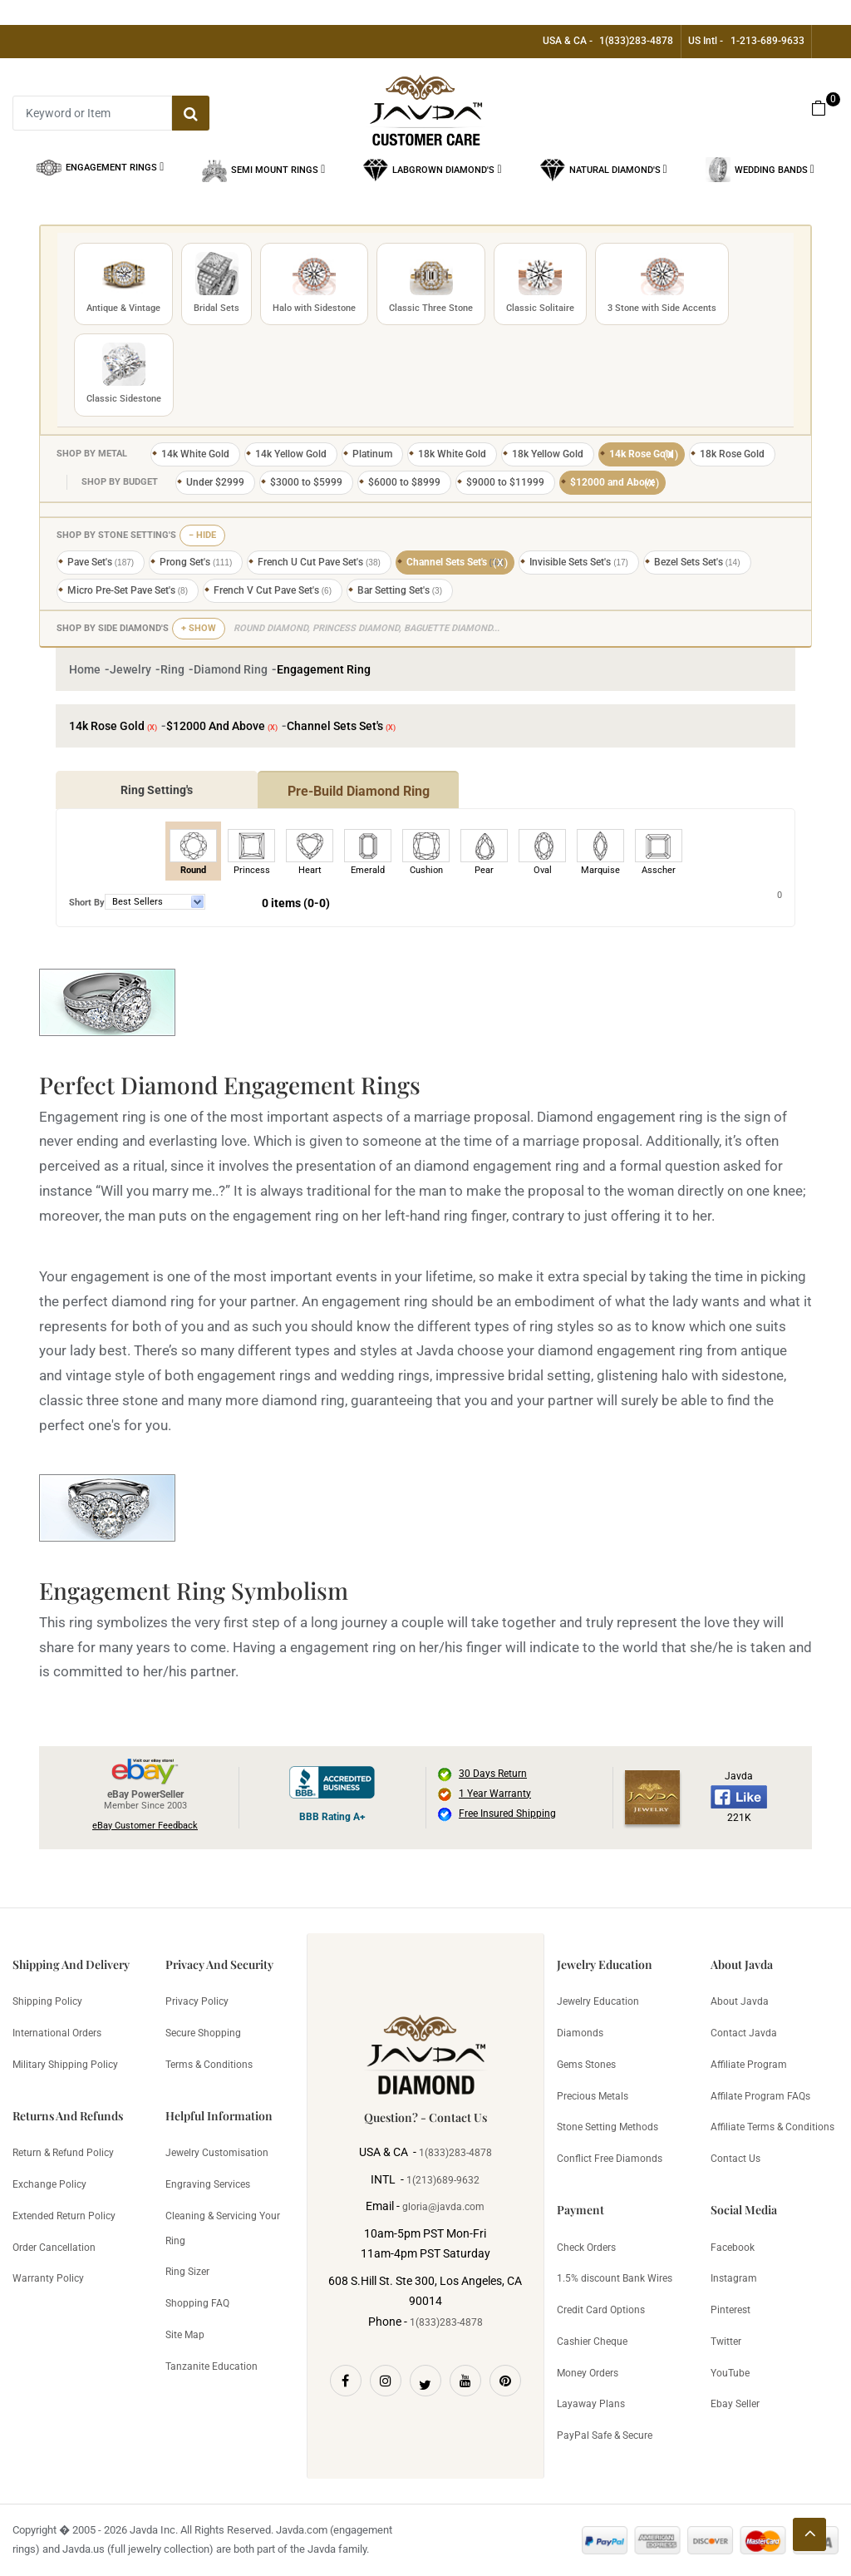 This screenshot has height=2576, width=851. I want to click on Jewelry, so click(130, 669).